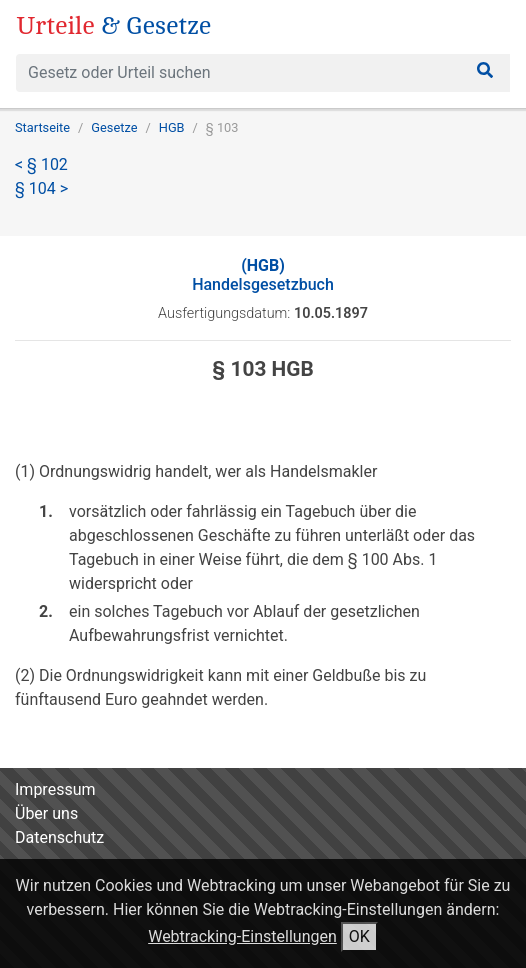 The height and width of the screenshot is (968, 526). I want to click on Handelsgesetzbuch, so click(263, 275).